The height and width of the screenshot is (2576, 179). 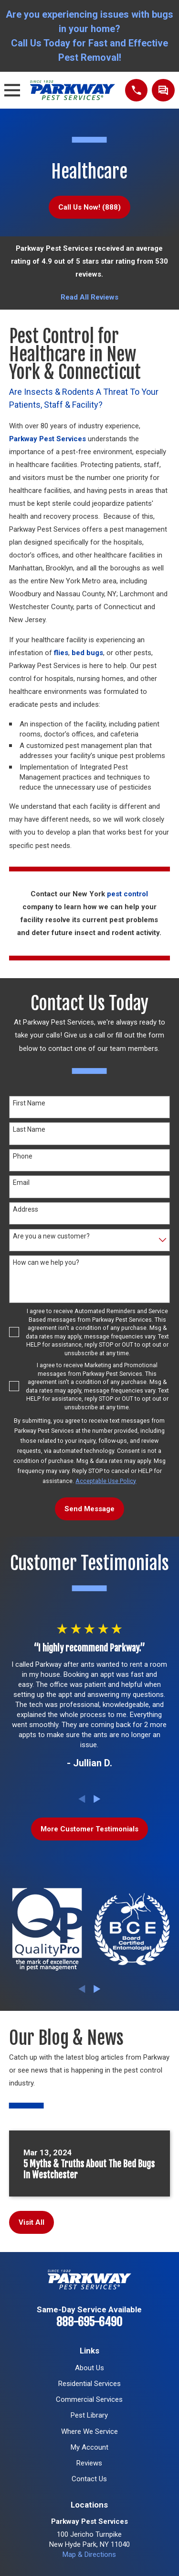 I want to click on About Us, so click(x=89, y=2368).